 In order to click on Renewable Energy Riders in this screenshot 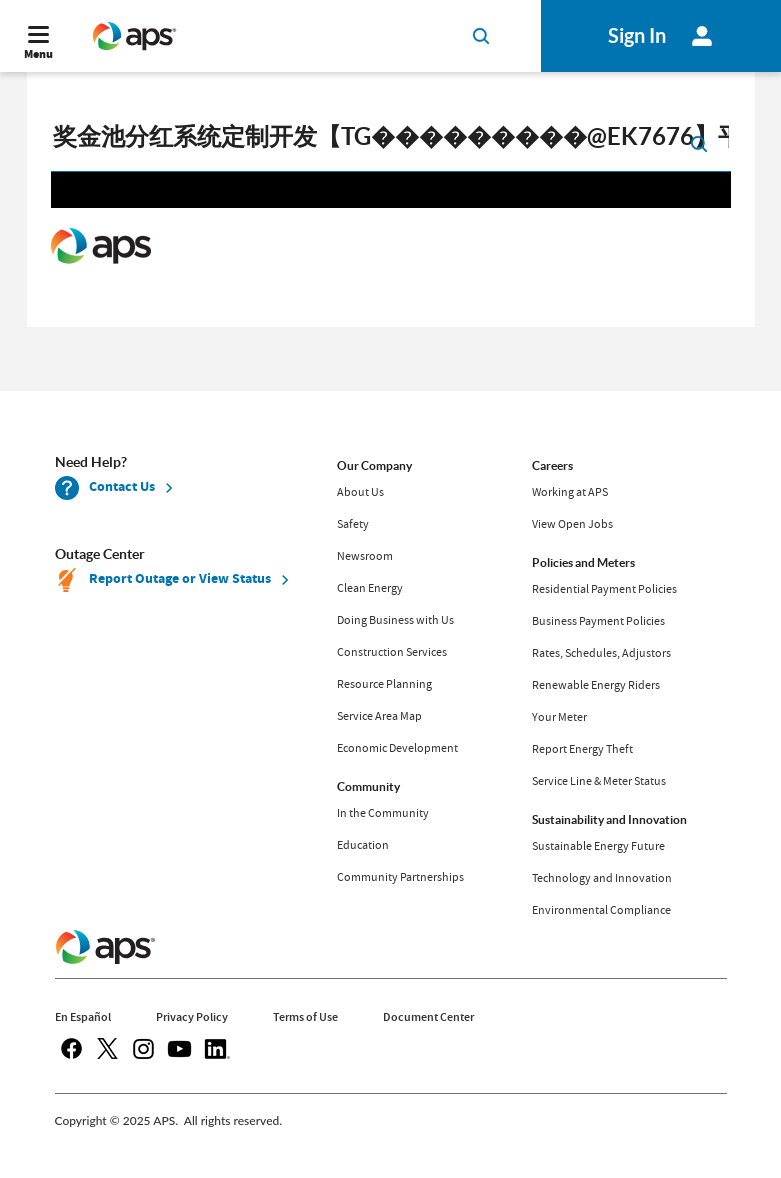, I will do `click(596, 685)`.